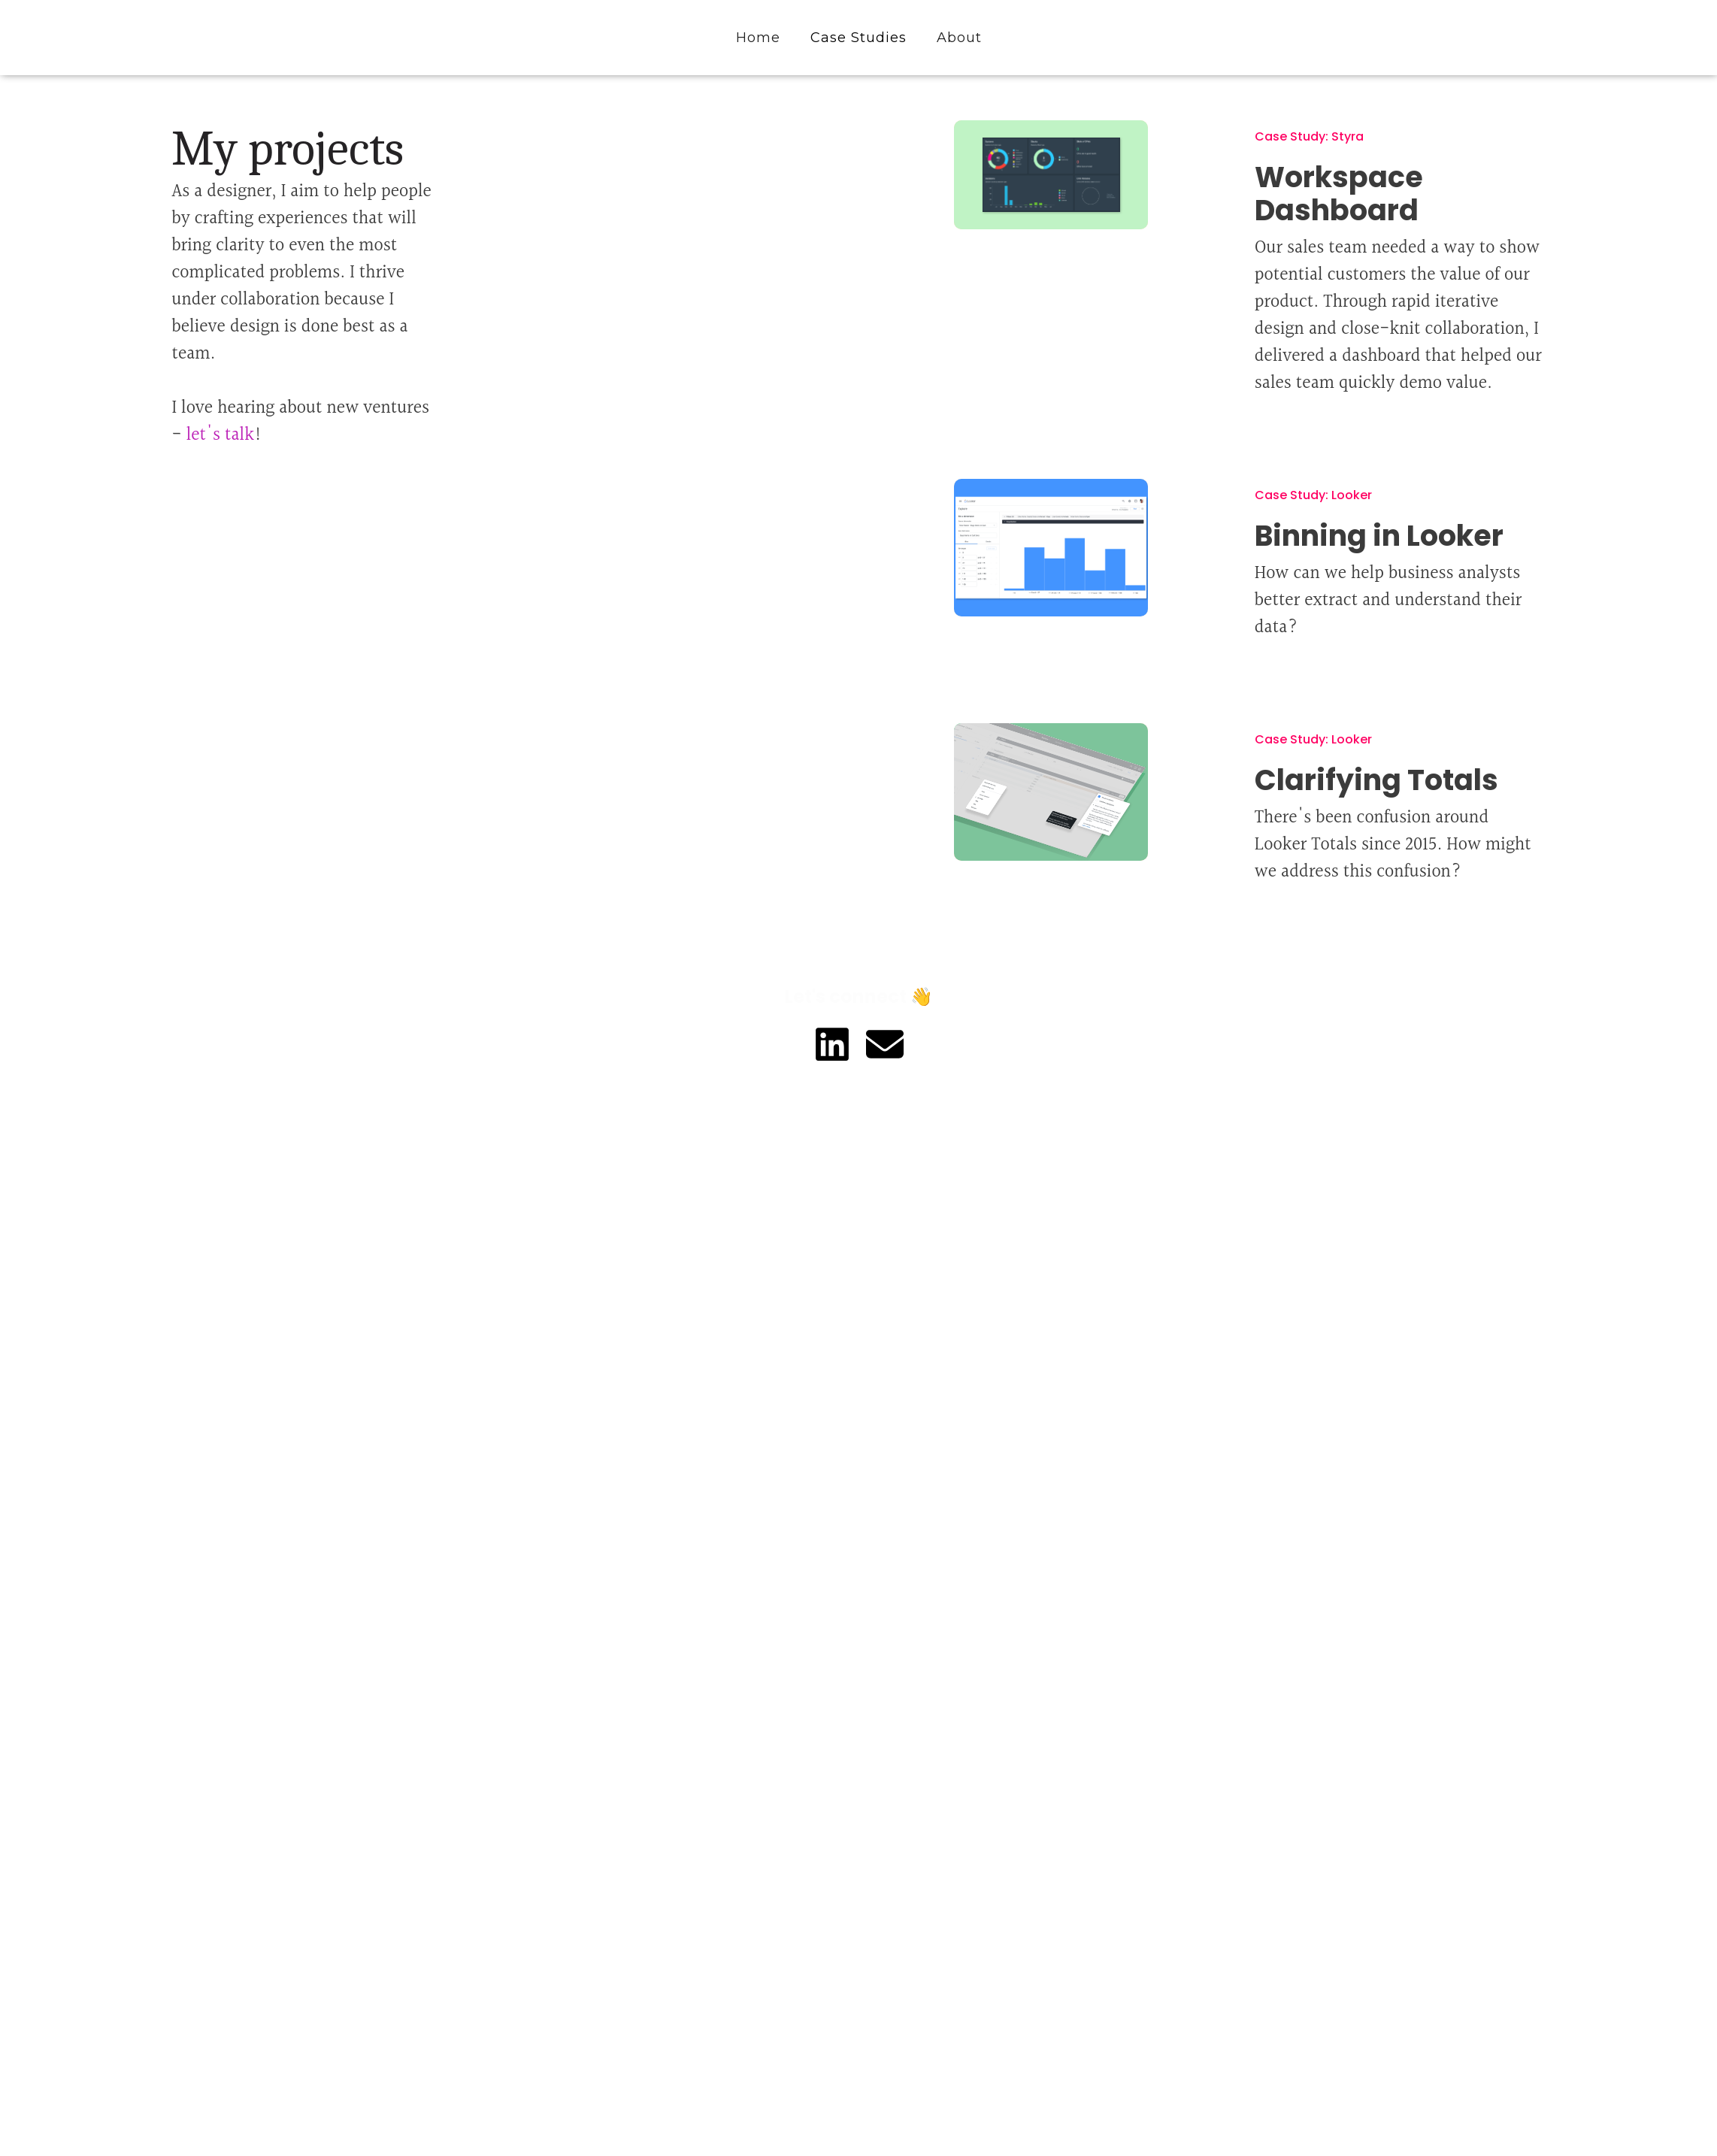  What do you see at coordinates (959, 37) in the screenshot?
I see `About` at bounding box center [959, 37].